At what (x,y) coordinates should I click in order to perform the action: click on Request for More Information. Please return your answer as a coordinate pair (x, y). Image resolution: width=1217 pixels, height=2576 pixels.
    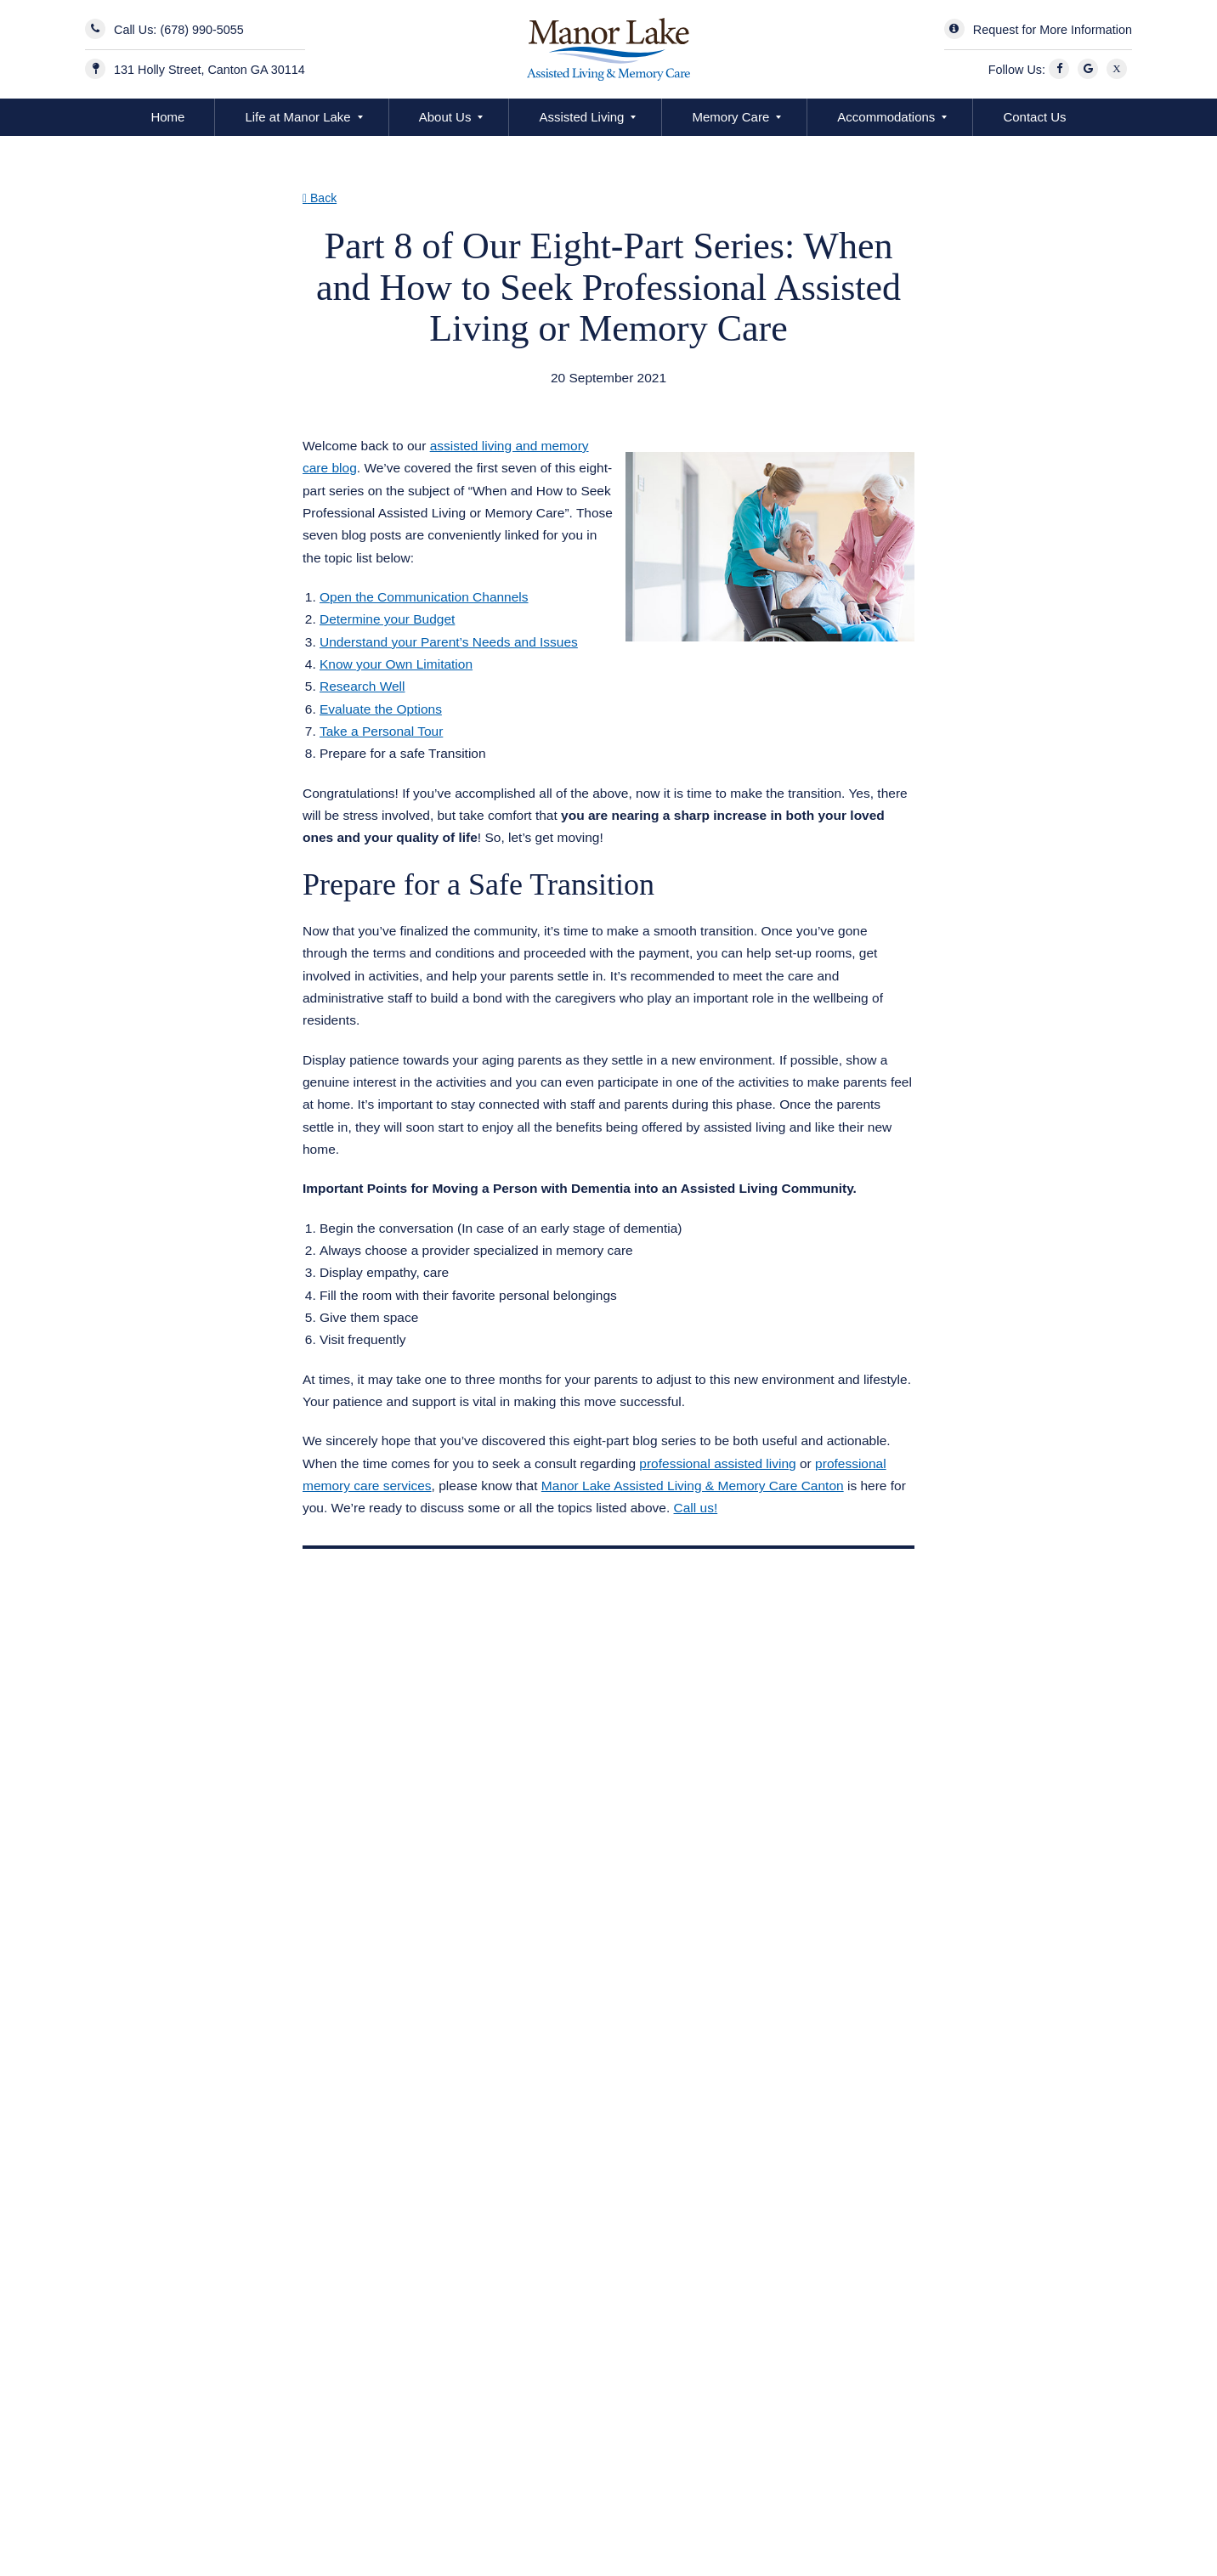
    Looking at the image, I should click on (1052, 30).